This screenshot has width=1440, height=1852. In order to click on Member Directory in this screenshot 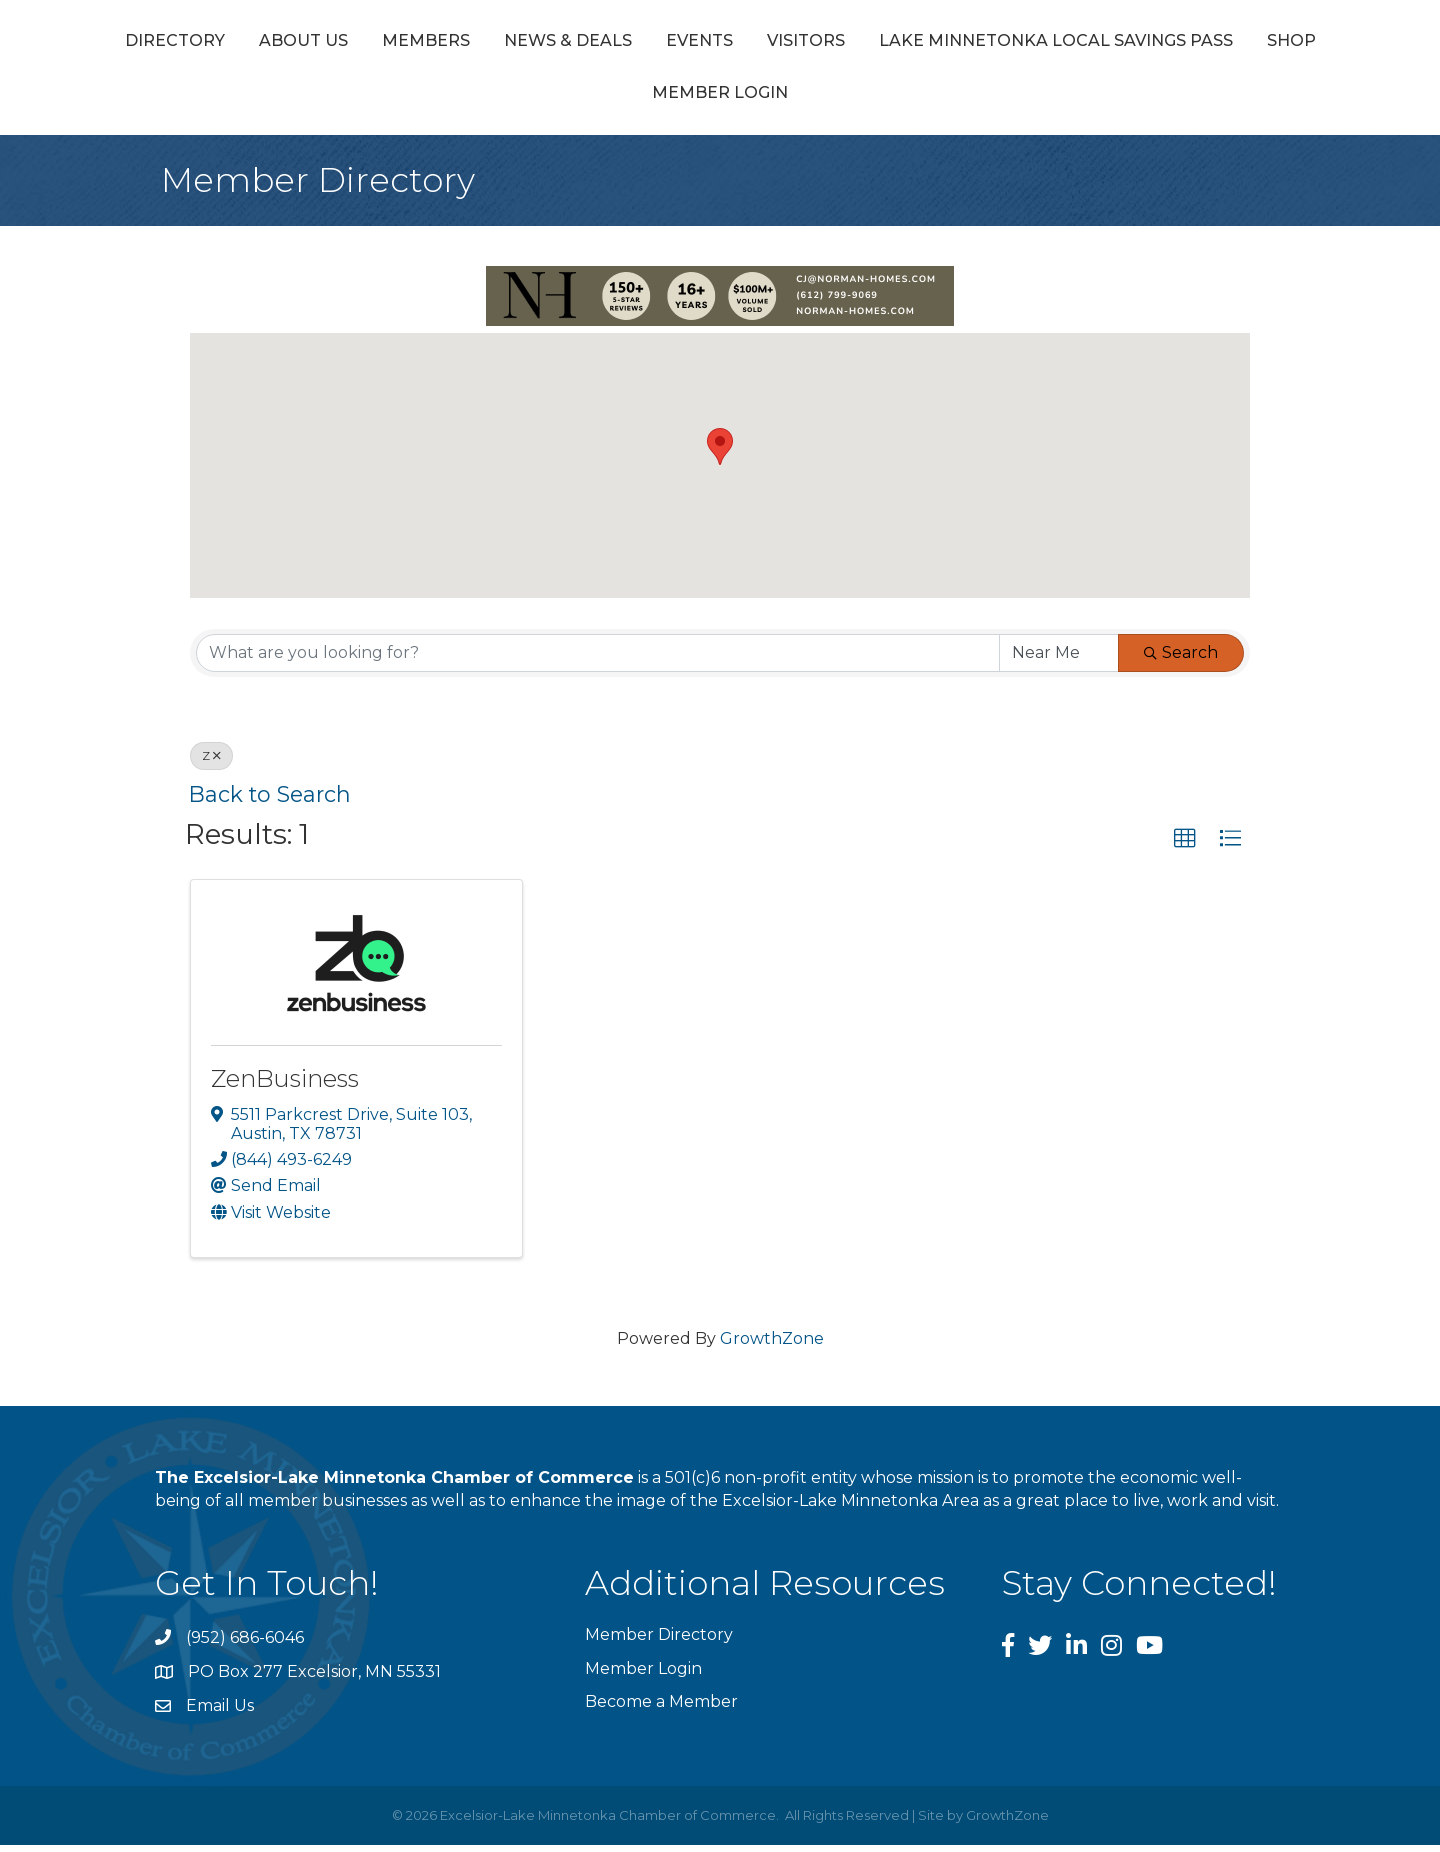, I will do `click(659, 1642)`.